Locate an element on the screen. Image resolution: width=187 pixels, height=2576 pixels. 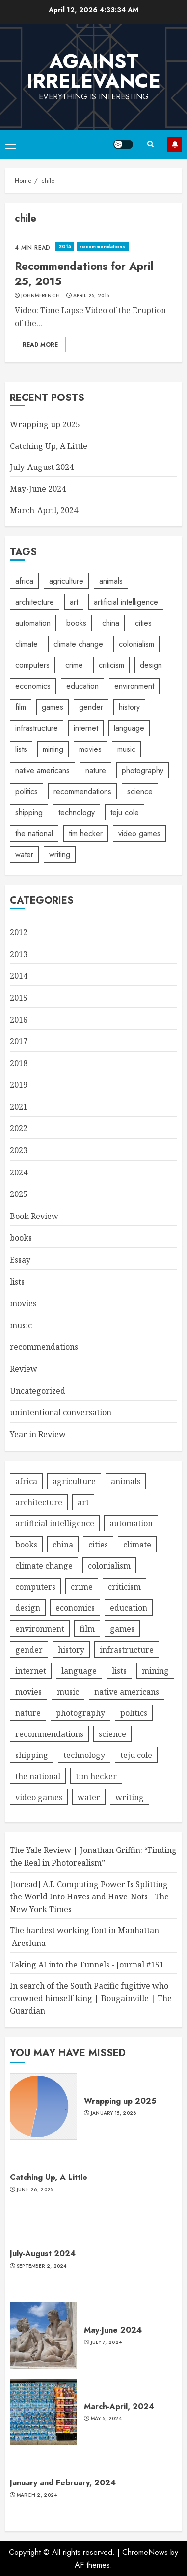
Taking AI into the Tunnels - Journal #151 is located at coordinates (87, 1964).